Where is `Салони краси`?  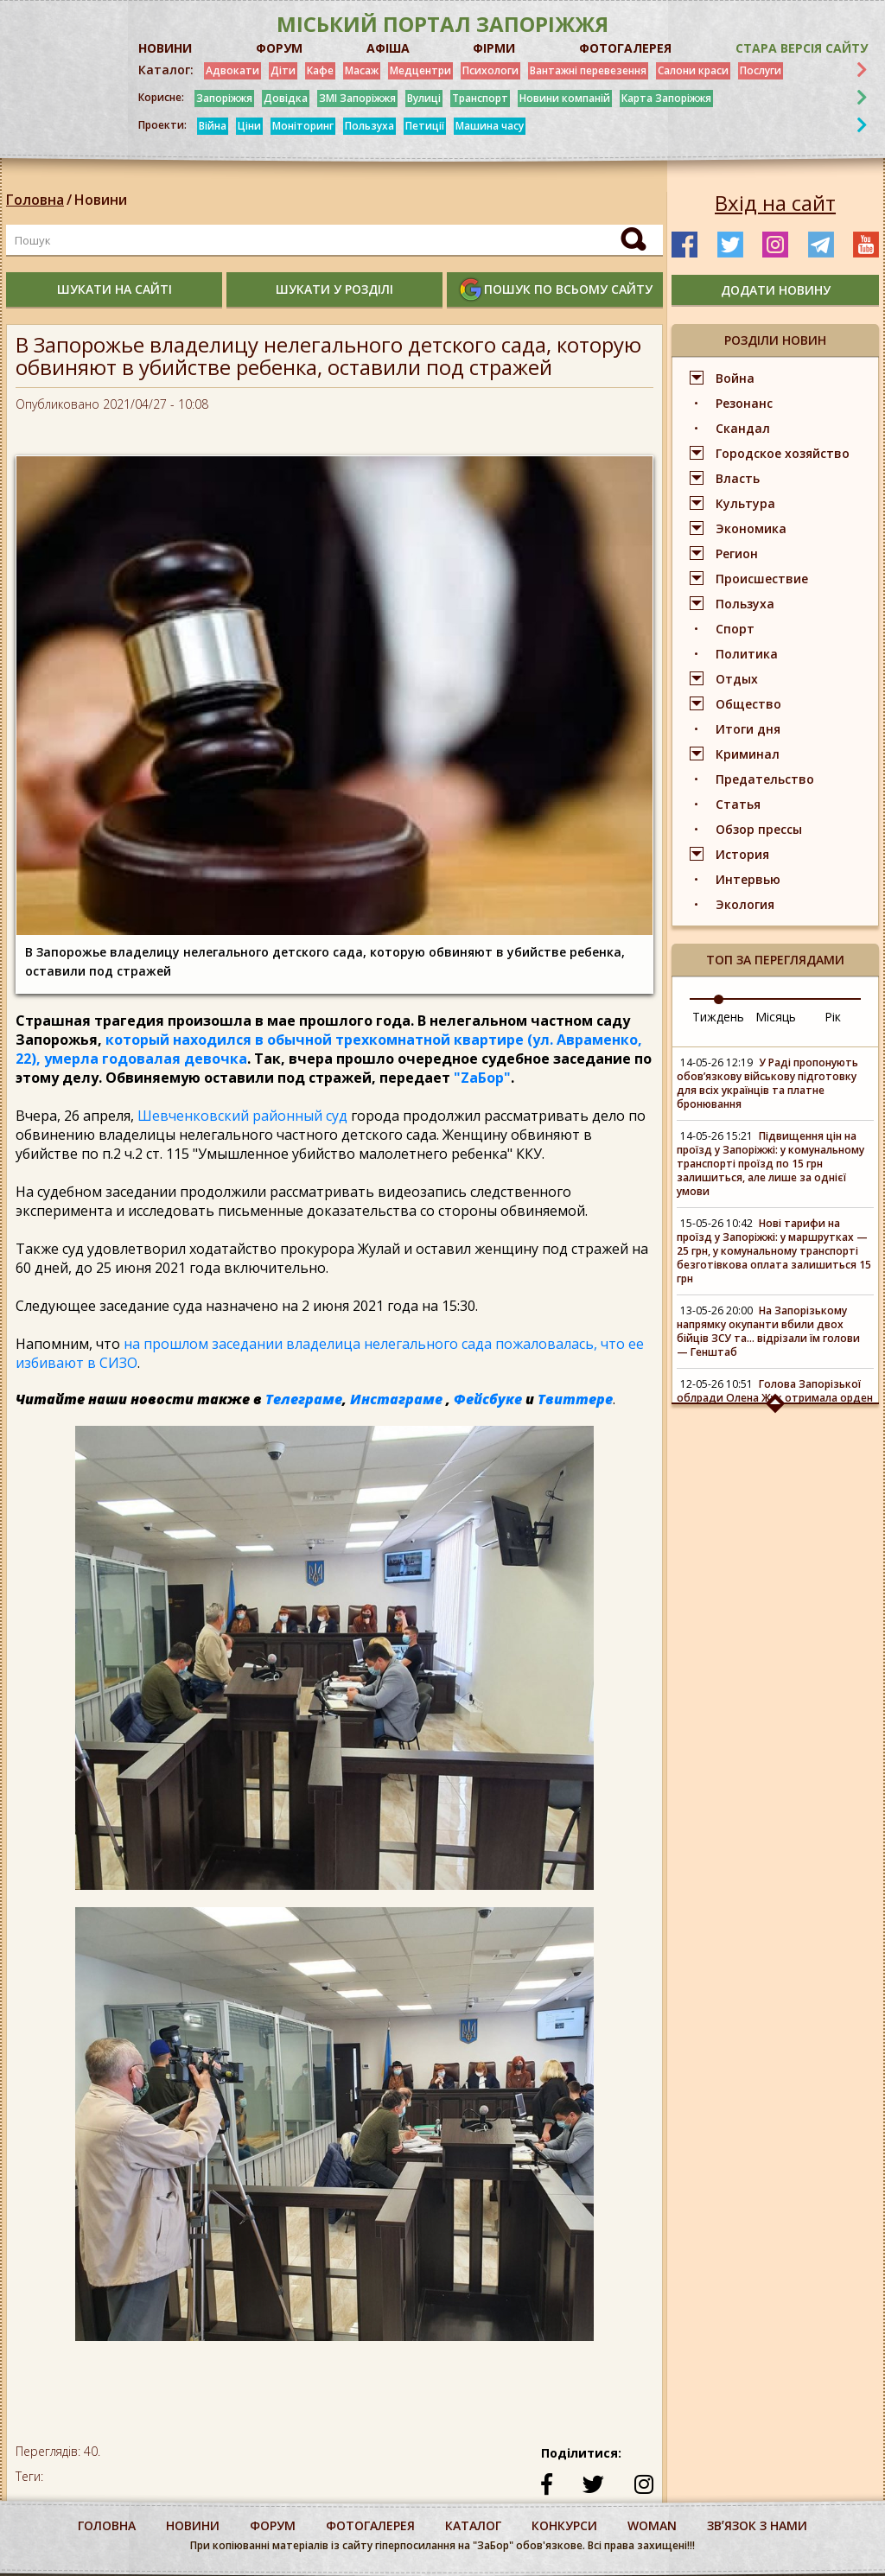
Салони краси is located at coordinates (693, 70).